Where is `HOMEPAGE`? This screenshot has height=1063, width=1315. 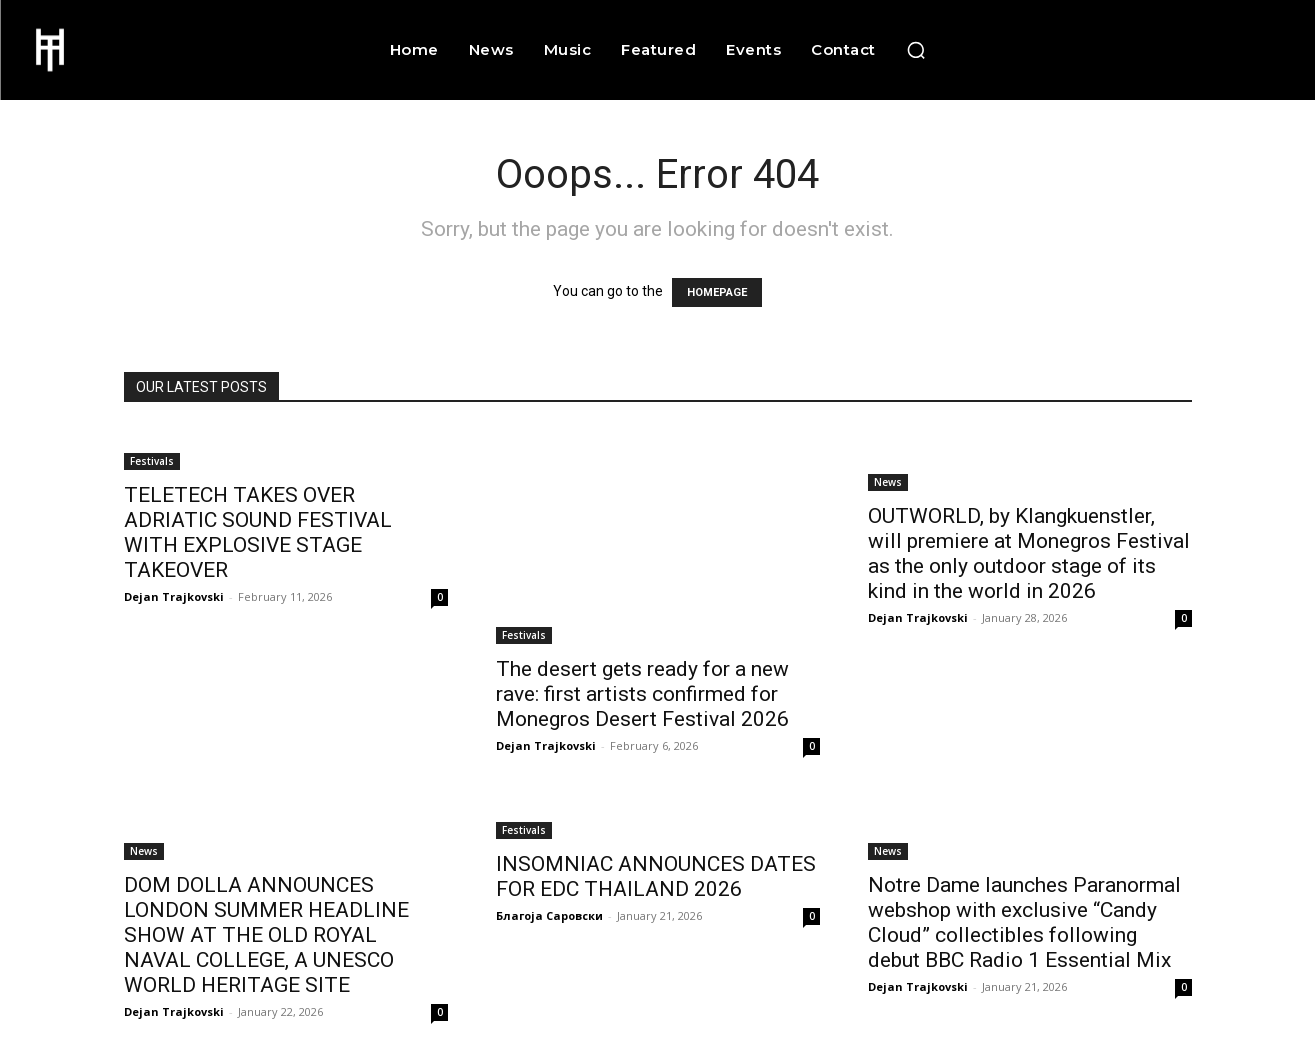 HOMEPAGE is located at coordinates (717, 292).